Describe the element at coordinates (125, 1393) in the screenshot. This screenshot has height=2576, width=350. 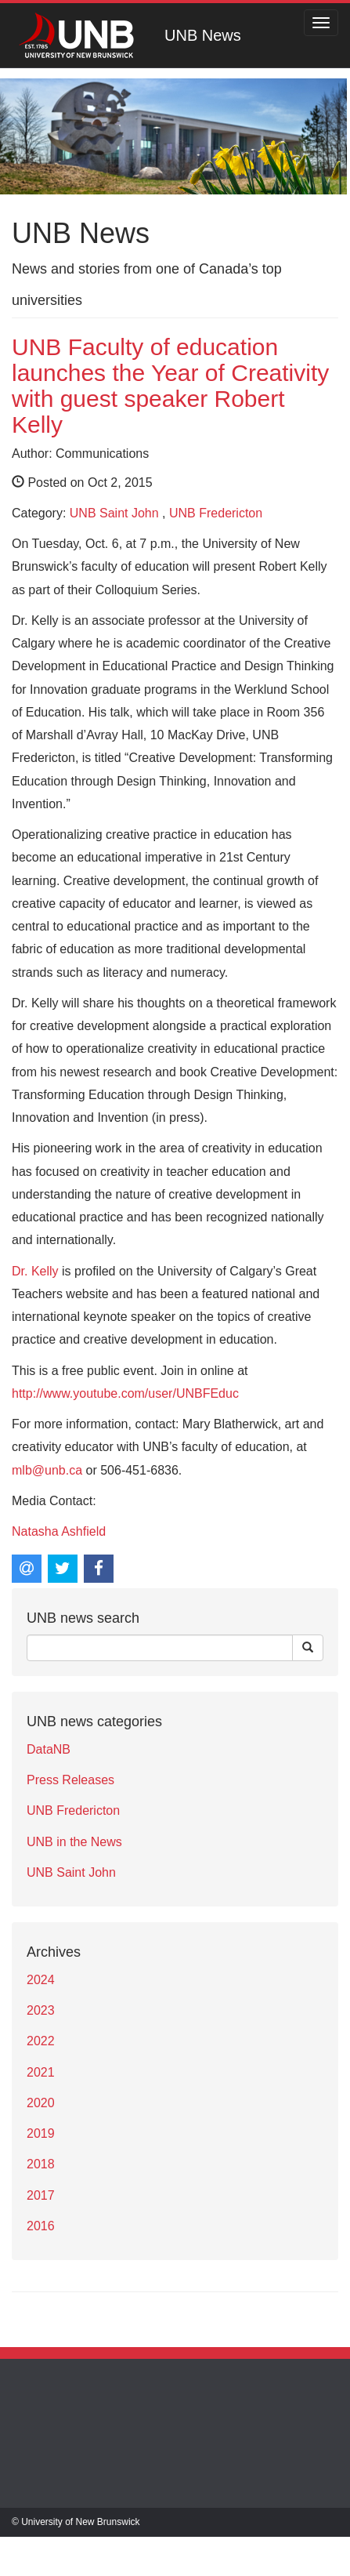
I see `http://www.youtube.com/user/UNBFEduc` at that location.